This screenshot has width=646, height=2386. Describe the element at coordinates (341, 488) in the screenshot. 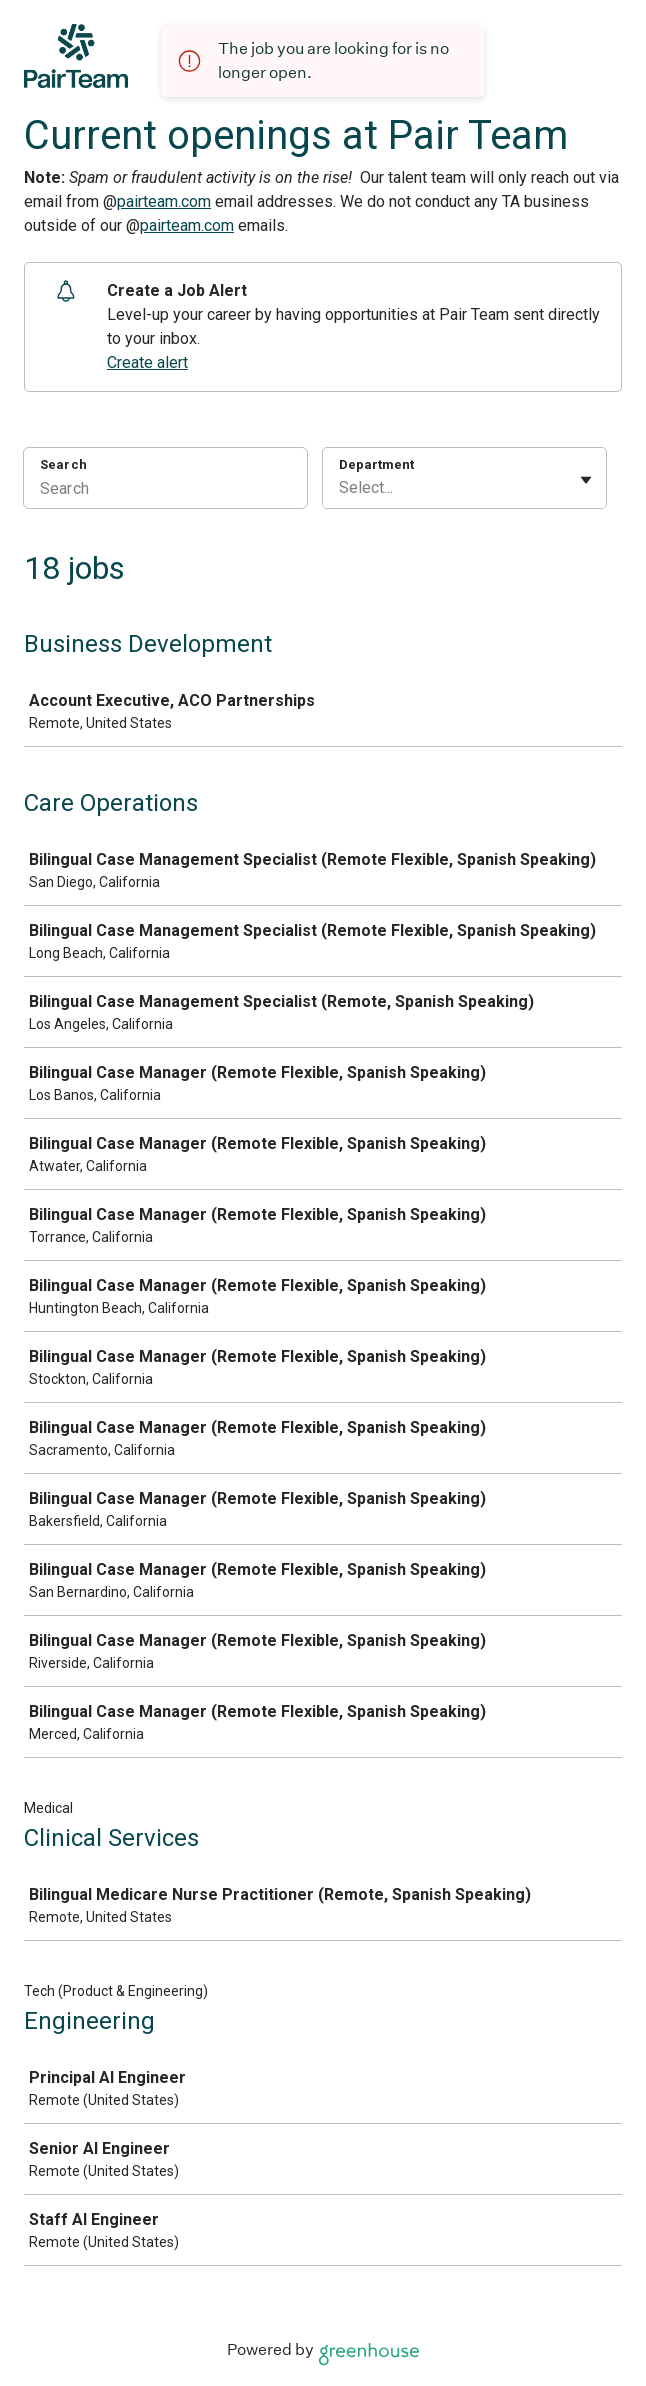

I see `[combobox]` at that location.